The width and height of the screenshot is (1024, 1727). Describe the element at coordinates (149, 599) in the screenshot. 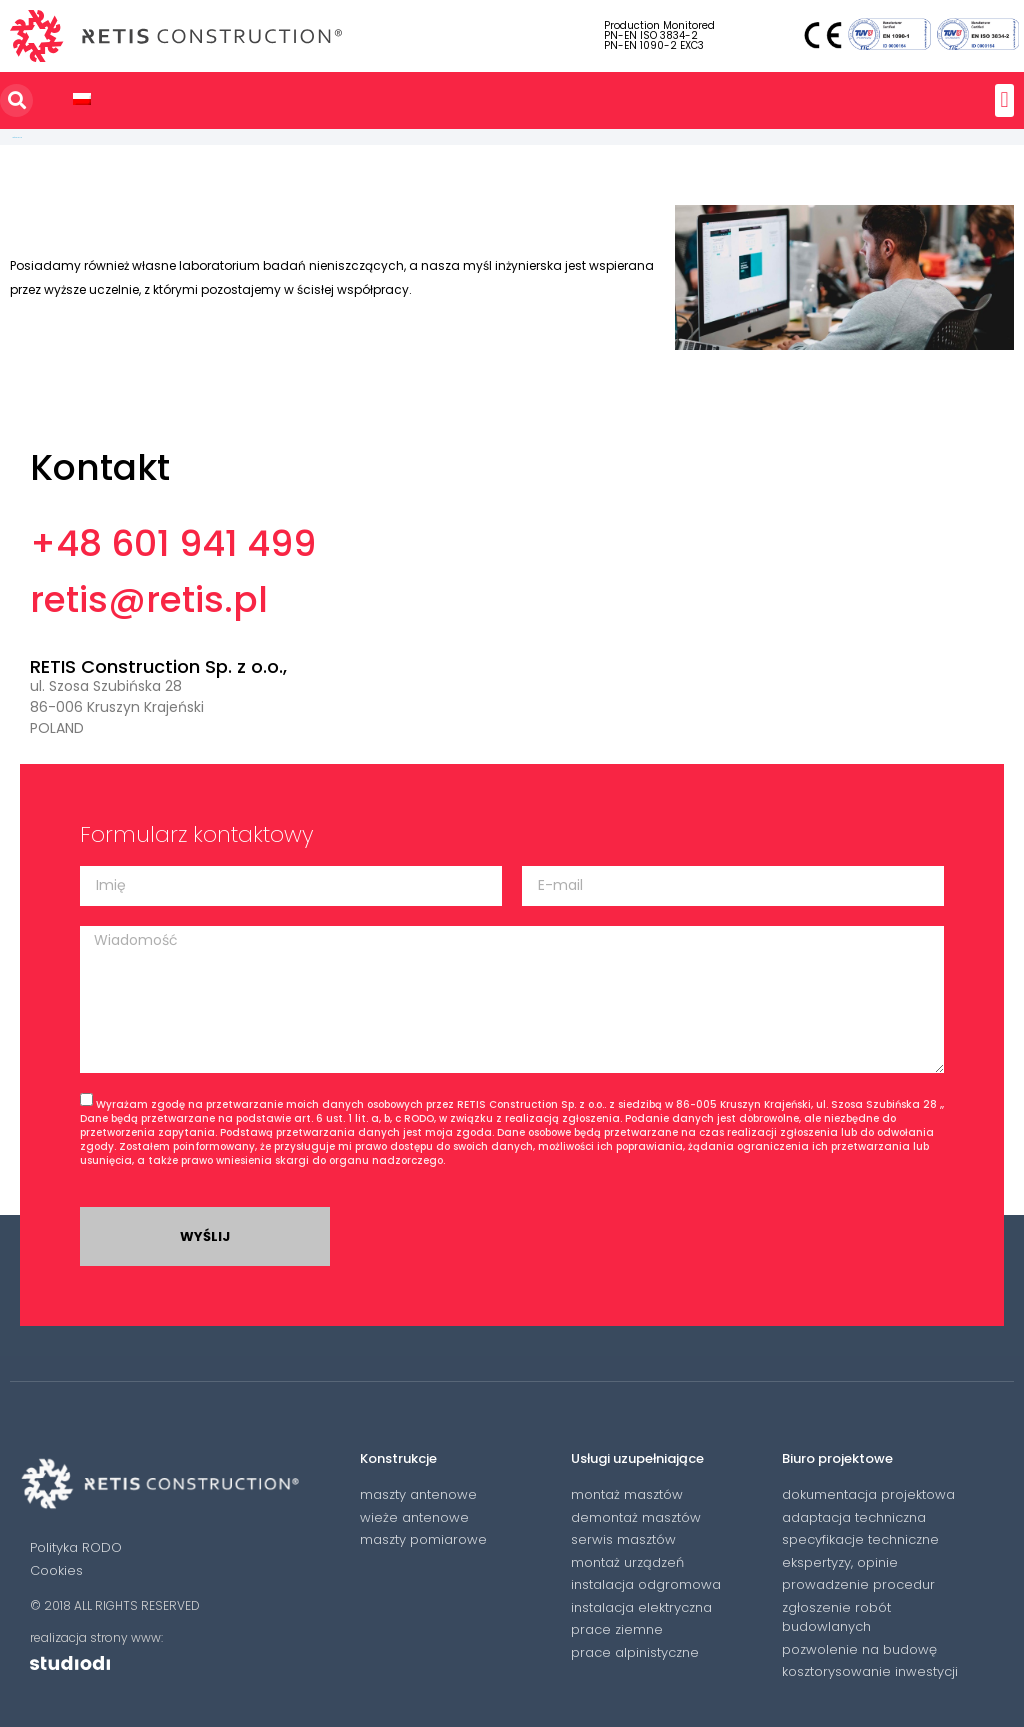

I see `retis@retis.pl` at that location.